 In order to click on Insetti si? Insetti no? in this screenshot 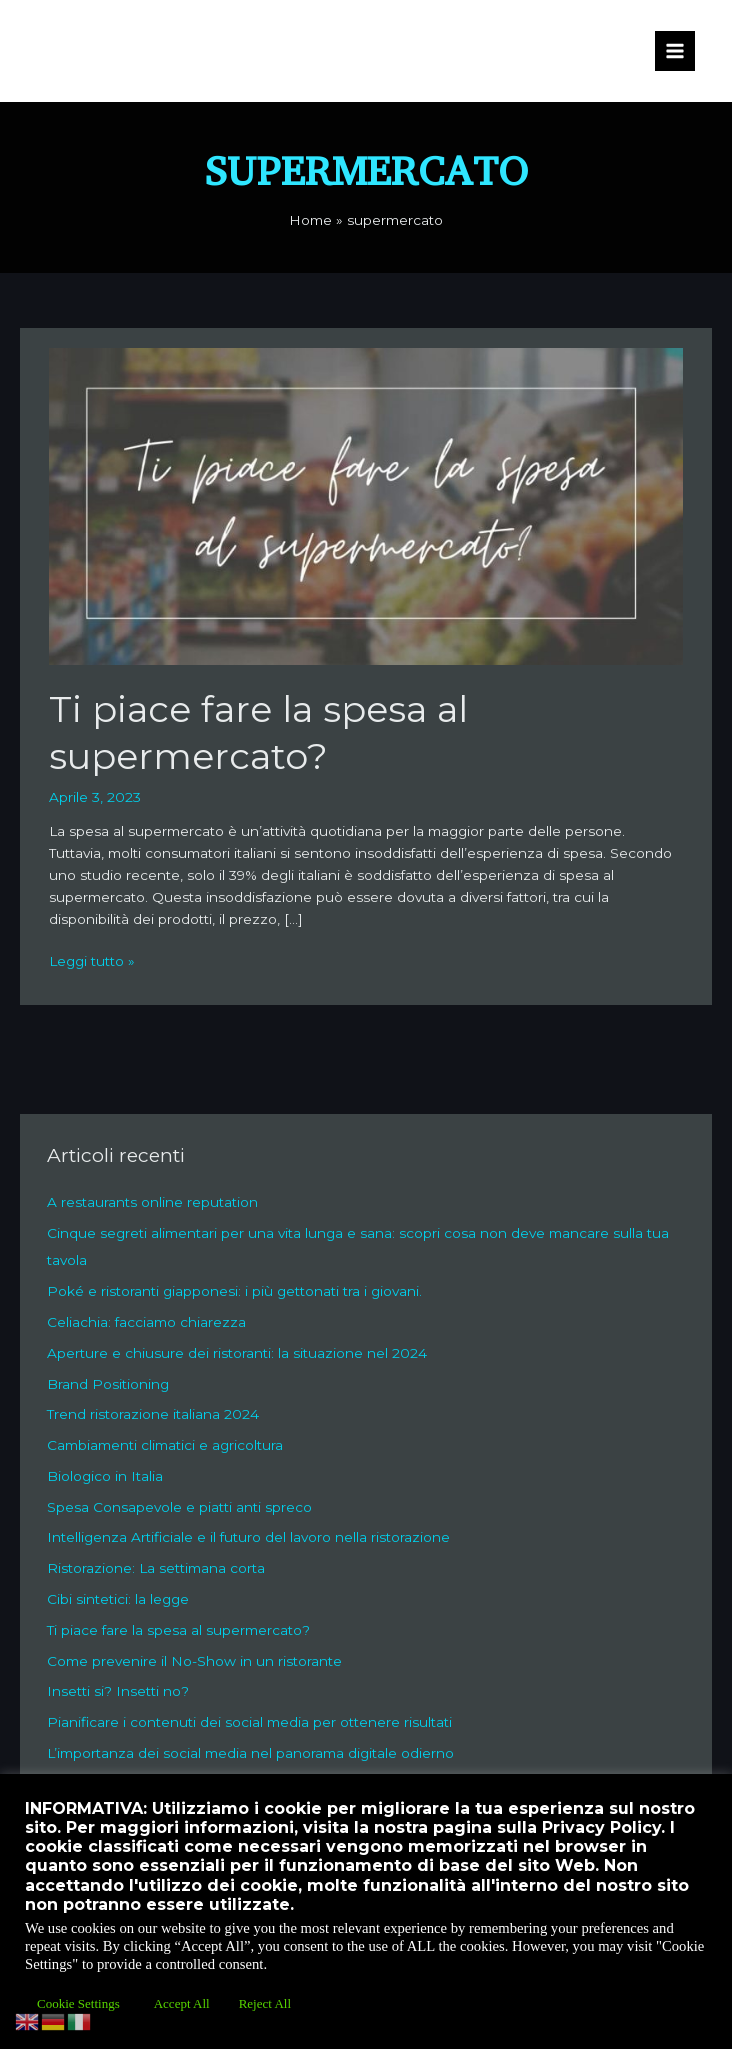, I will do `click(118, 1691)`.